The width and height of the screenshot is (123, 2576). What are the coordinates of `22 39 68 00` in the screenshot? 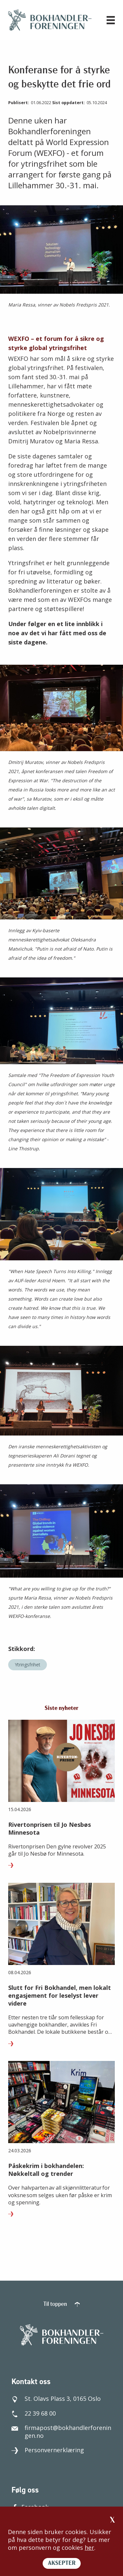 It's located at (33, 2413).